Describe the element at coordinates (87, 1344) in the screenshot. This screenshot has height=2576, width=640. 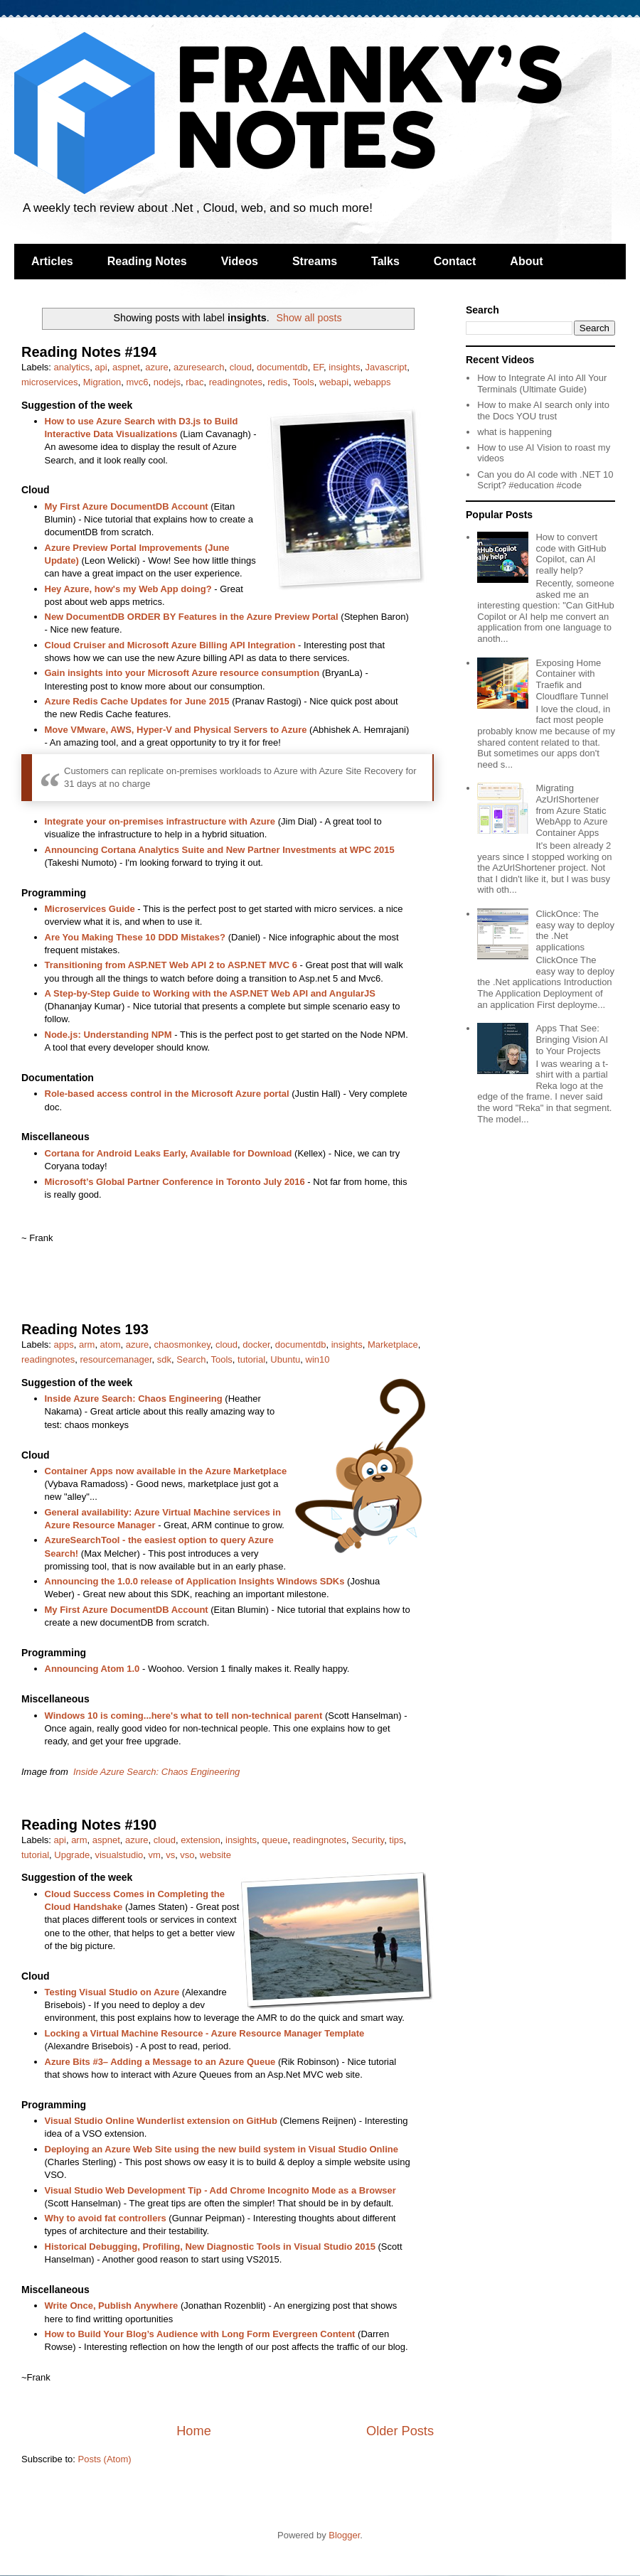
I see `arm` at that location.